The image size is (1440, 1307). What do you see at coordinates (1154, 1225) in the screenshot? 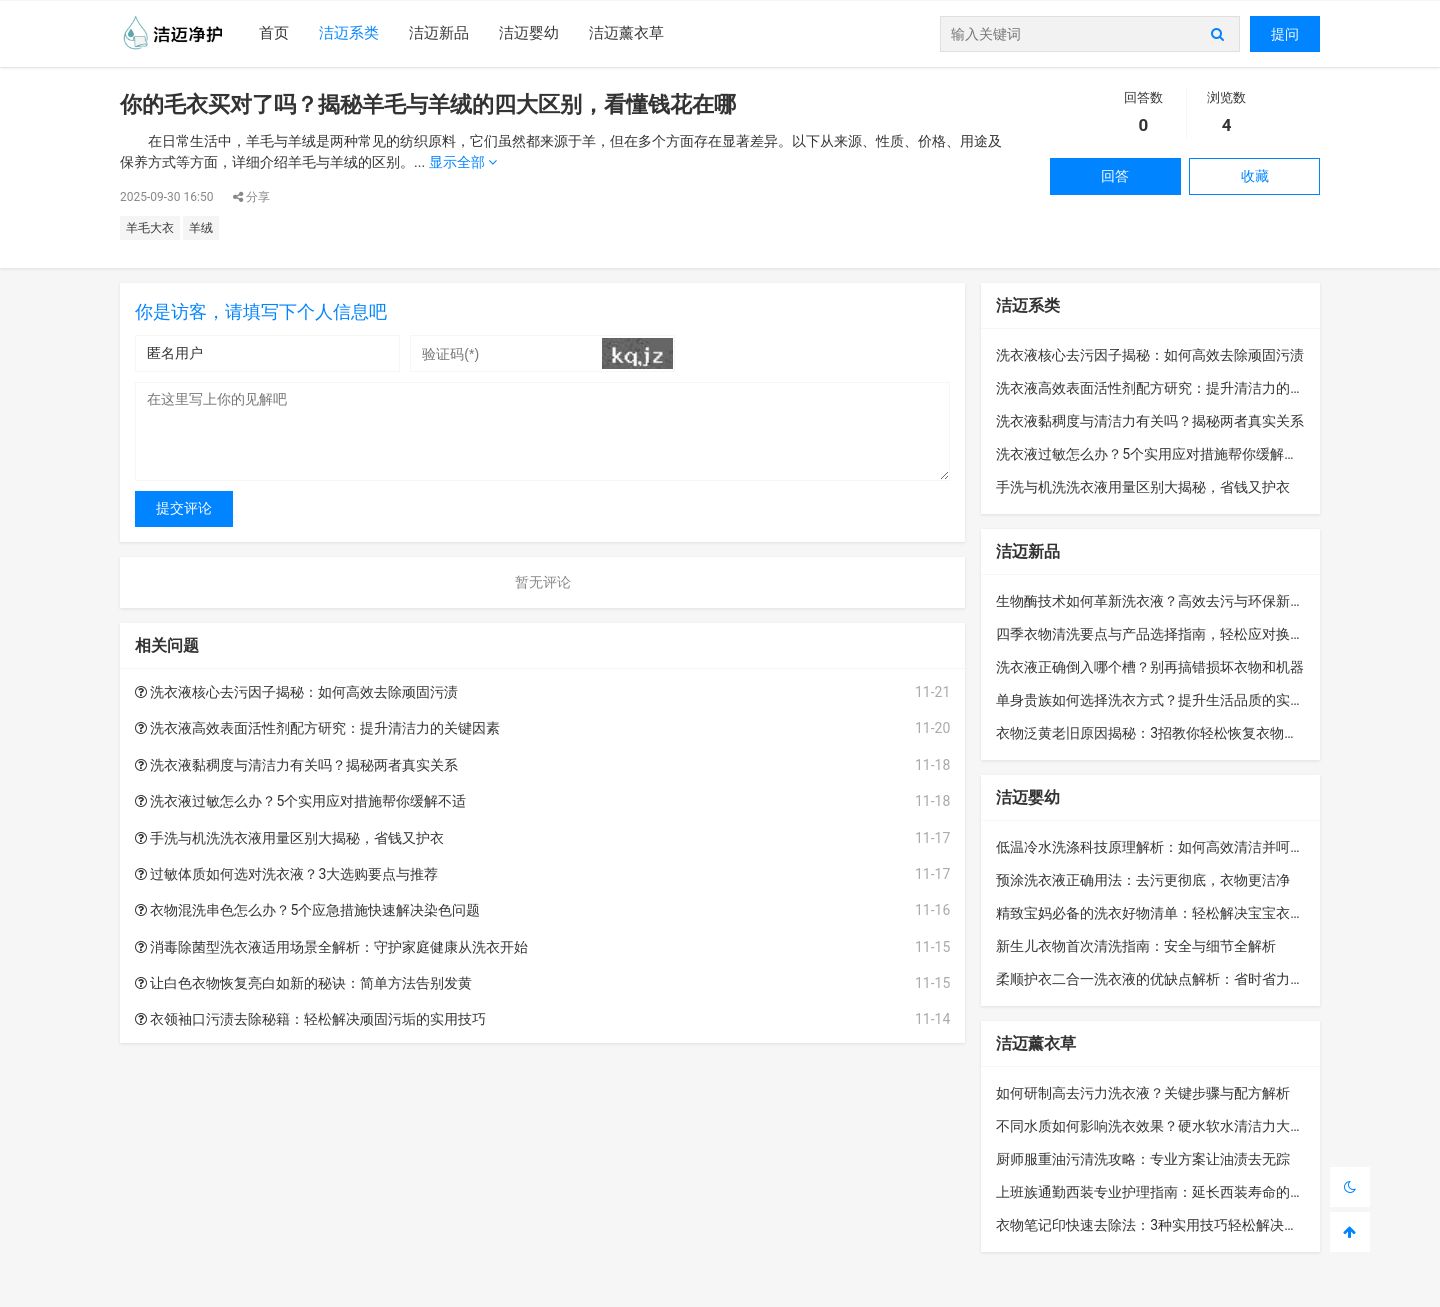
I see `衣物笔记印快速去除法：3种实用技巧轻松解决烦恼` at bounding box center [1154, 1225].